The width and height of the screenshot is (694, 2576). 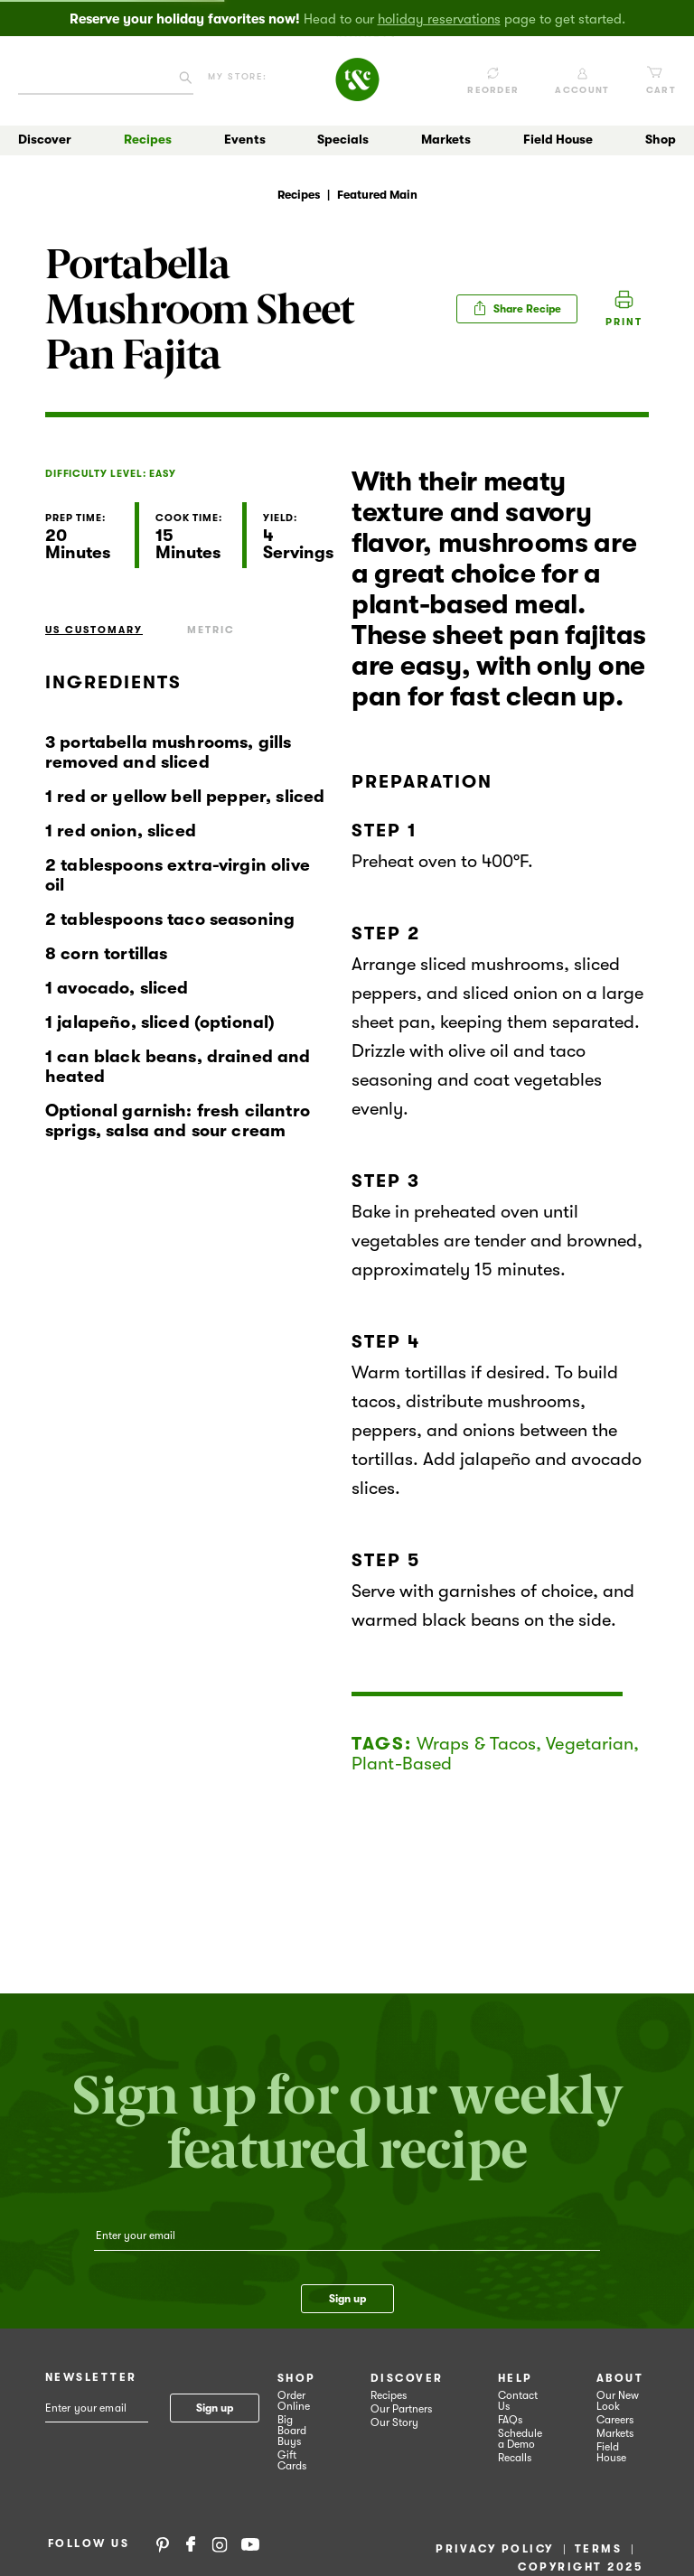 I want to click on About, so click(x=619, y=2378).